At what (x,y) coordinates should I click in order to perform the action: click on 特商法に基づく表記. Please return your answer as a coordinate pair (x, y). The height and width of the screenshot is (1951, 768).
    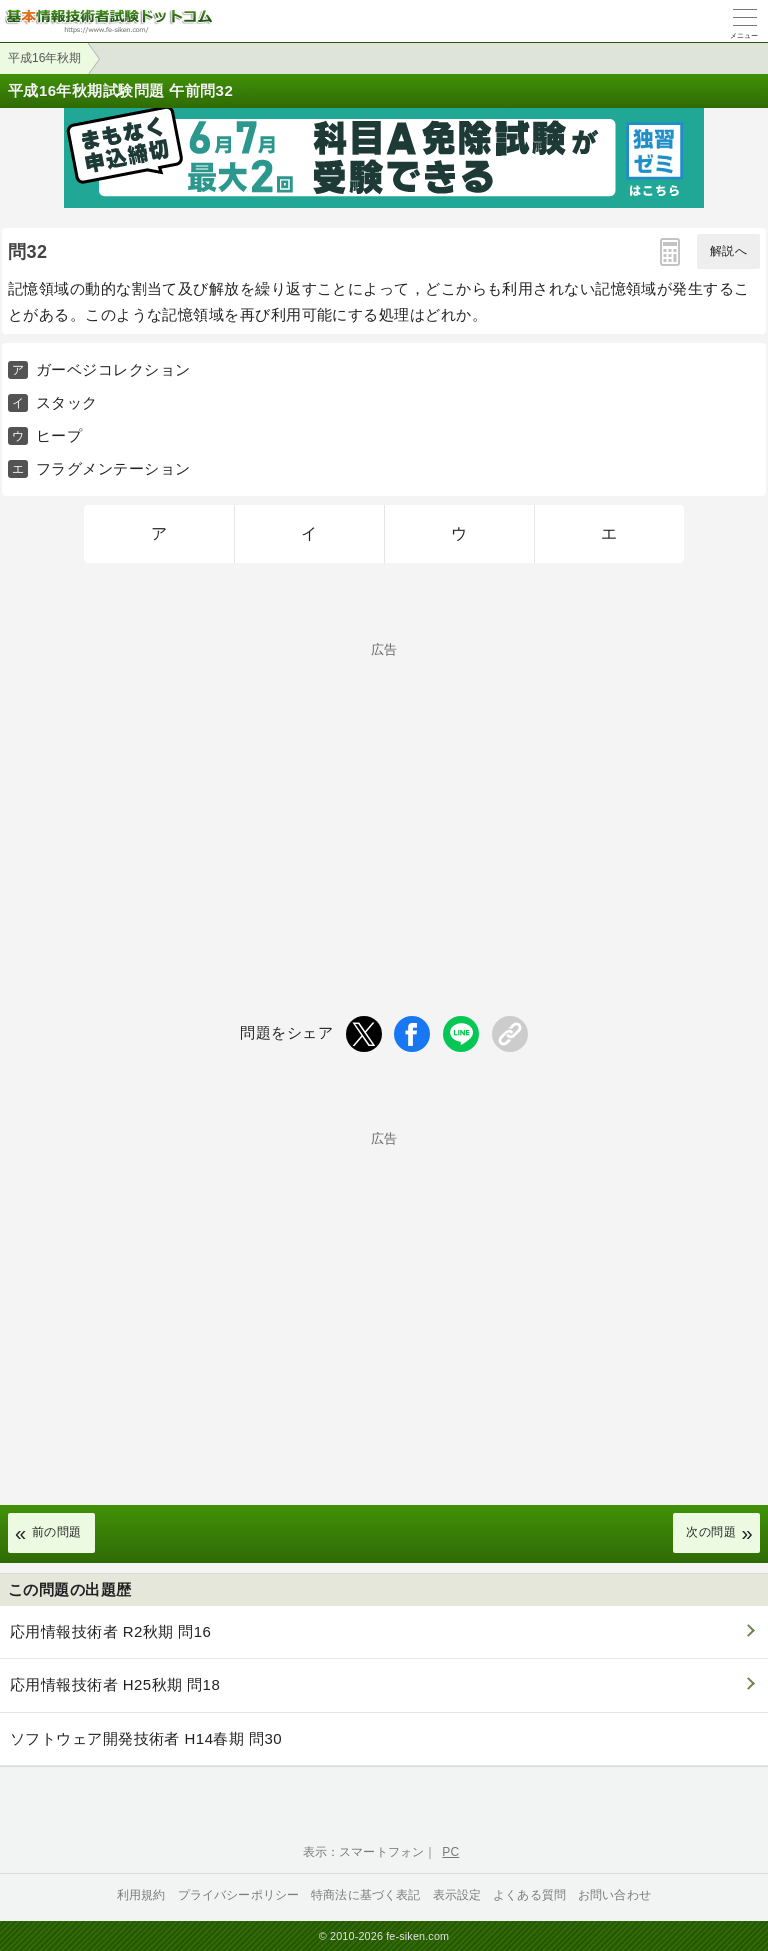
    Looking at the image, I should click on (365, 1895).